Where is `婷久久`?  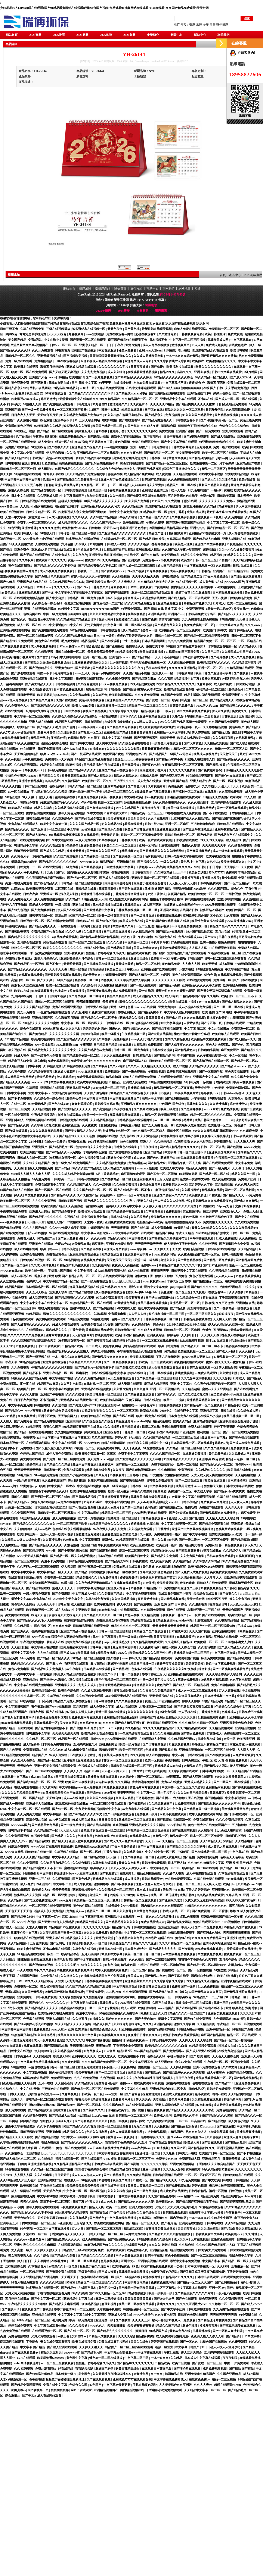
婷久久 is located at coordinates (18, 1195).